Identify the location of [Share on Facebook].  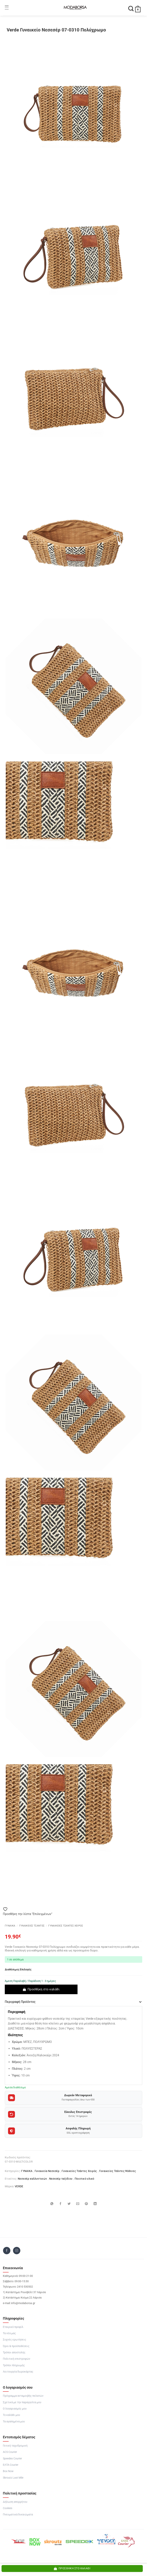
(60, 2204).